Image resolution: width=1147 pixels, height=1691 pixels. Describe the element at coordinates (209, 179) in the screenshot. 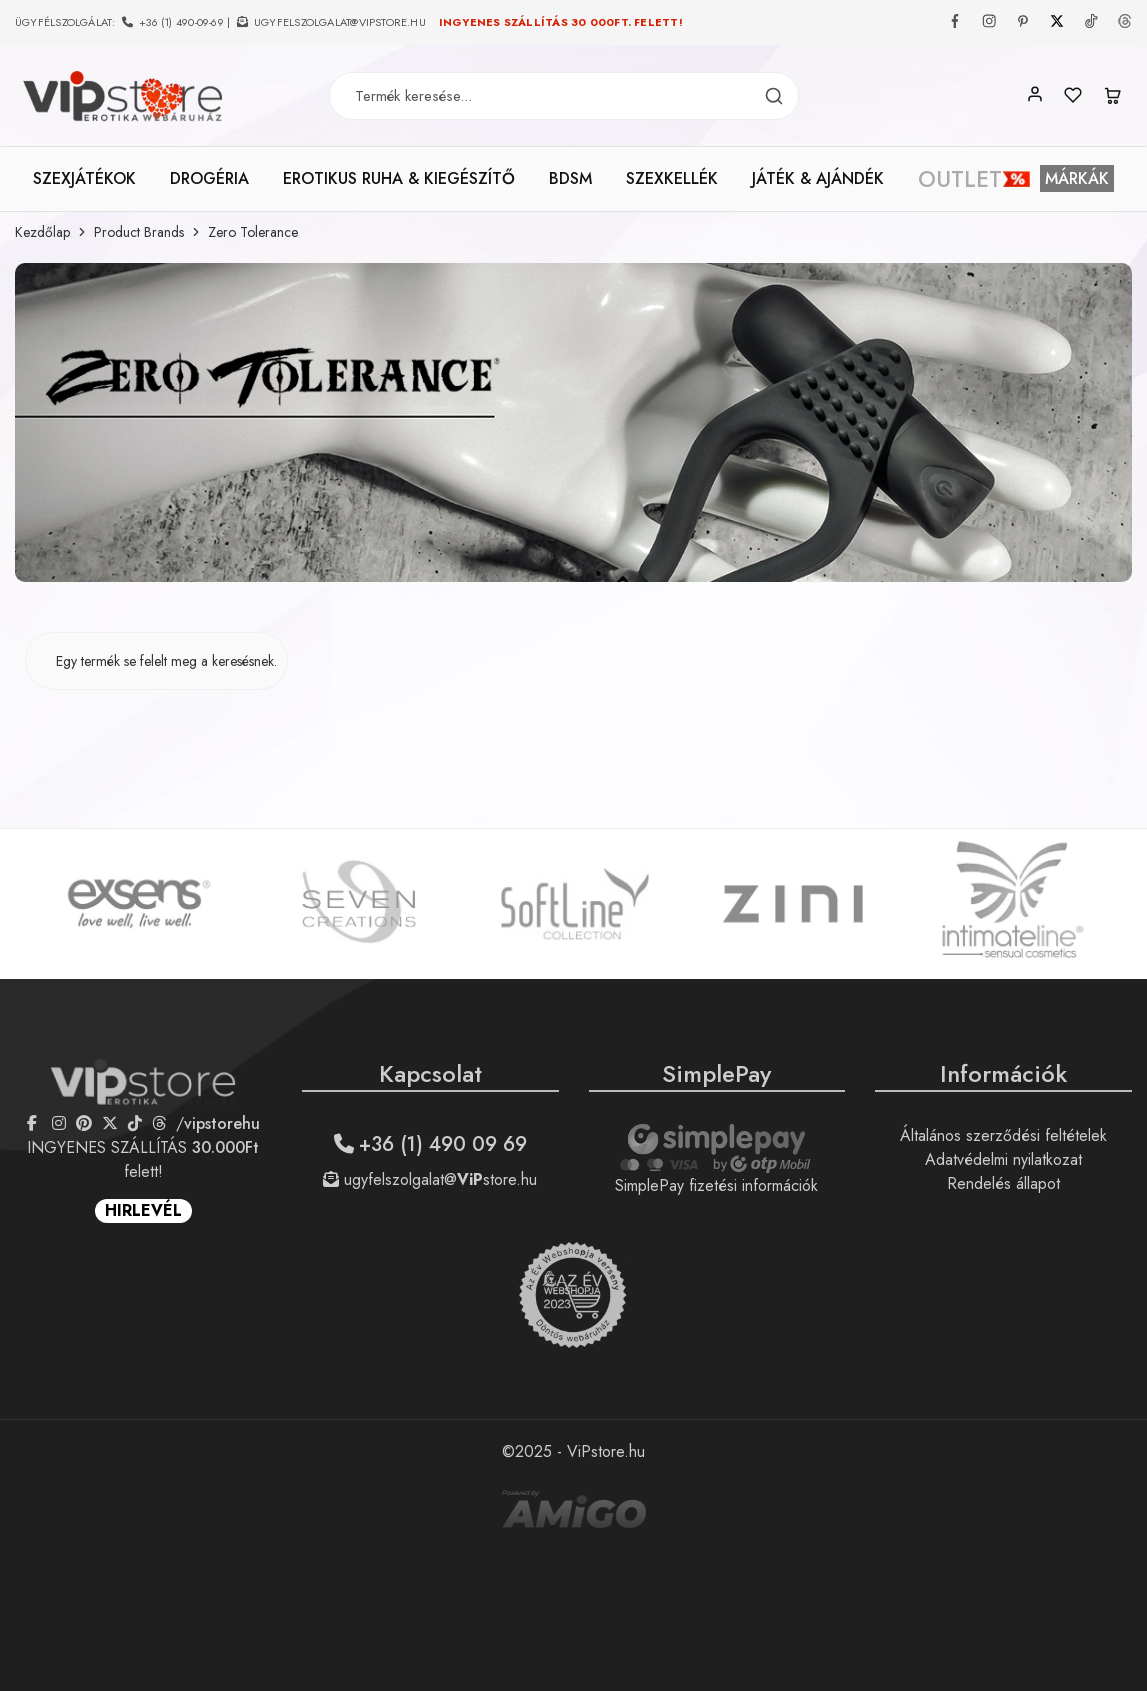

I see `DROGÉRIA` at that location.